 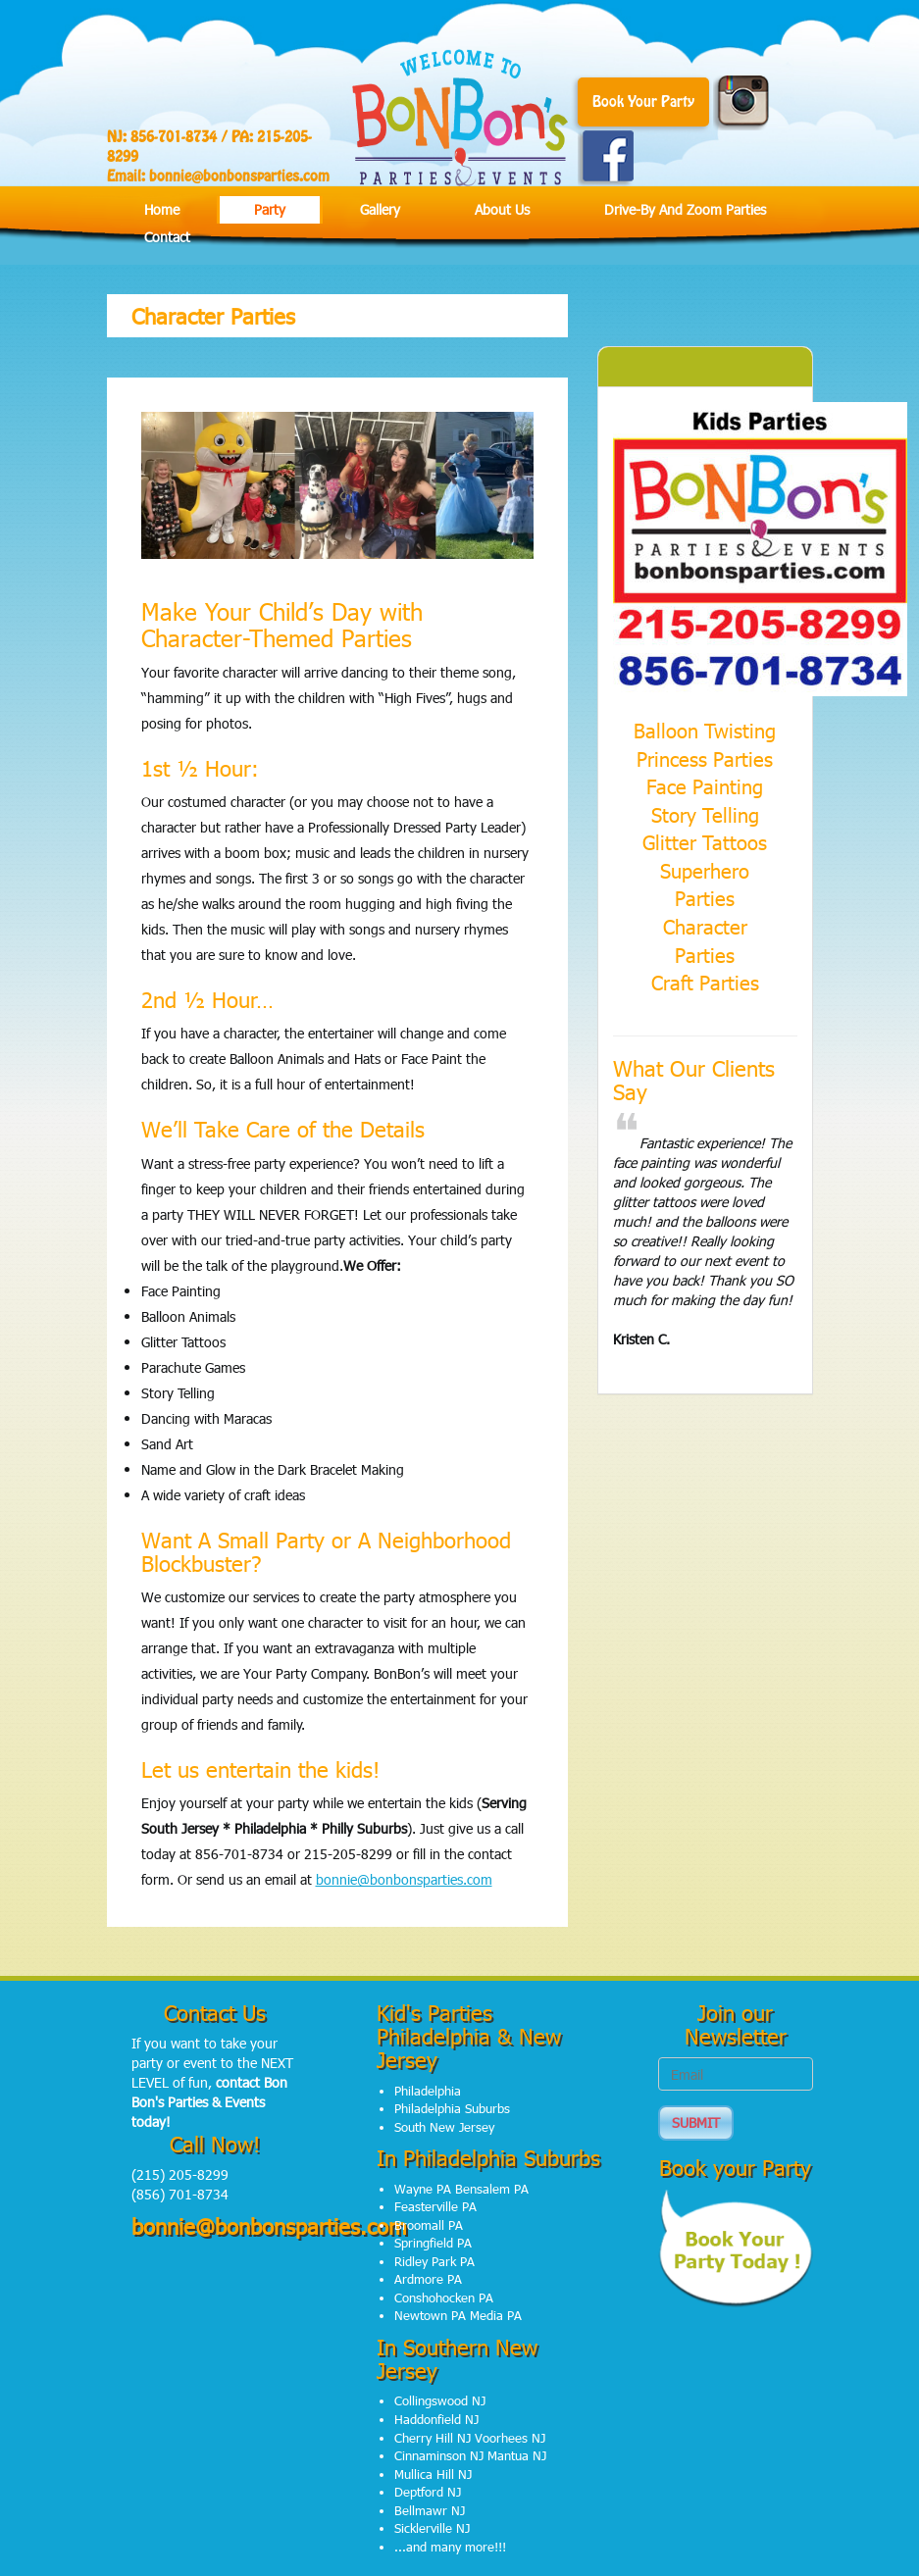 What do you see at coordinates (705, 814) in the screenshot?
I see `Story Telling` at bounding box center [705, 814].